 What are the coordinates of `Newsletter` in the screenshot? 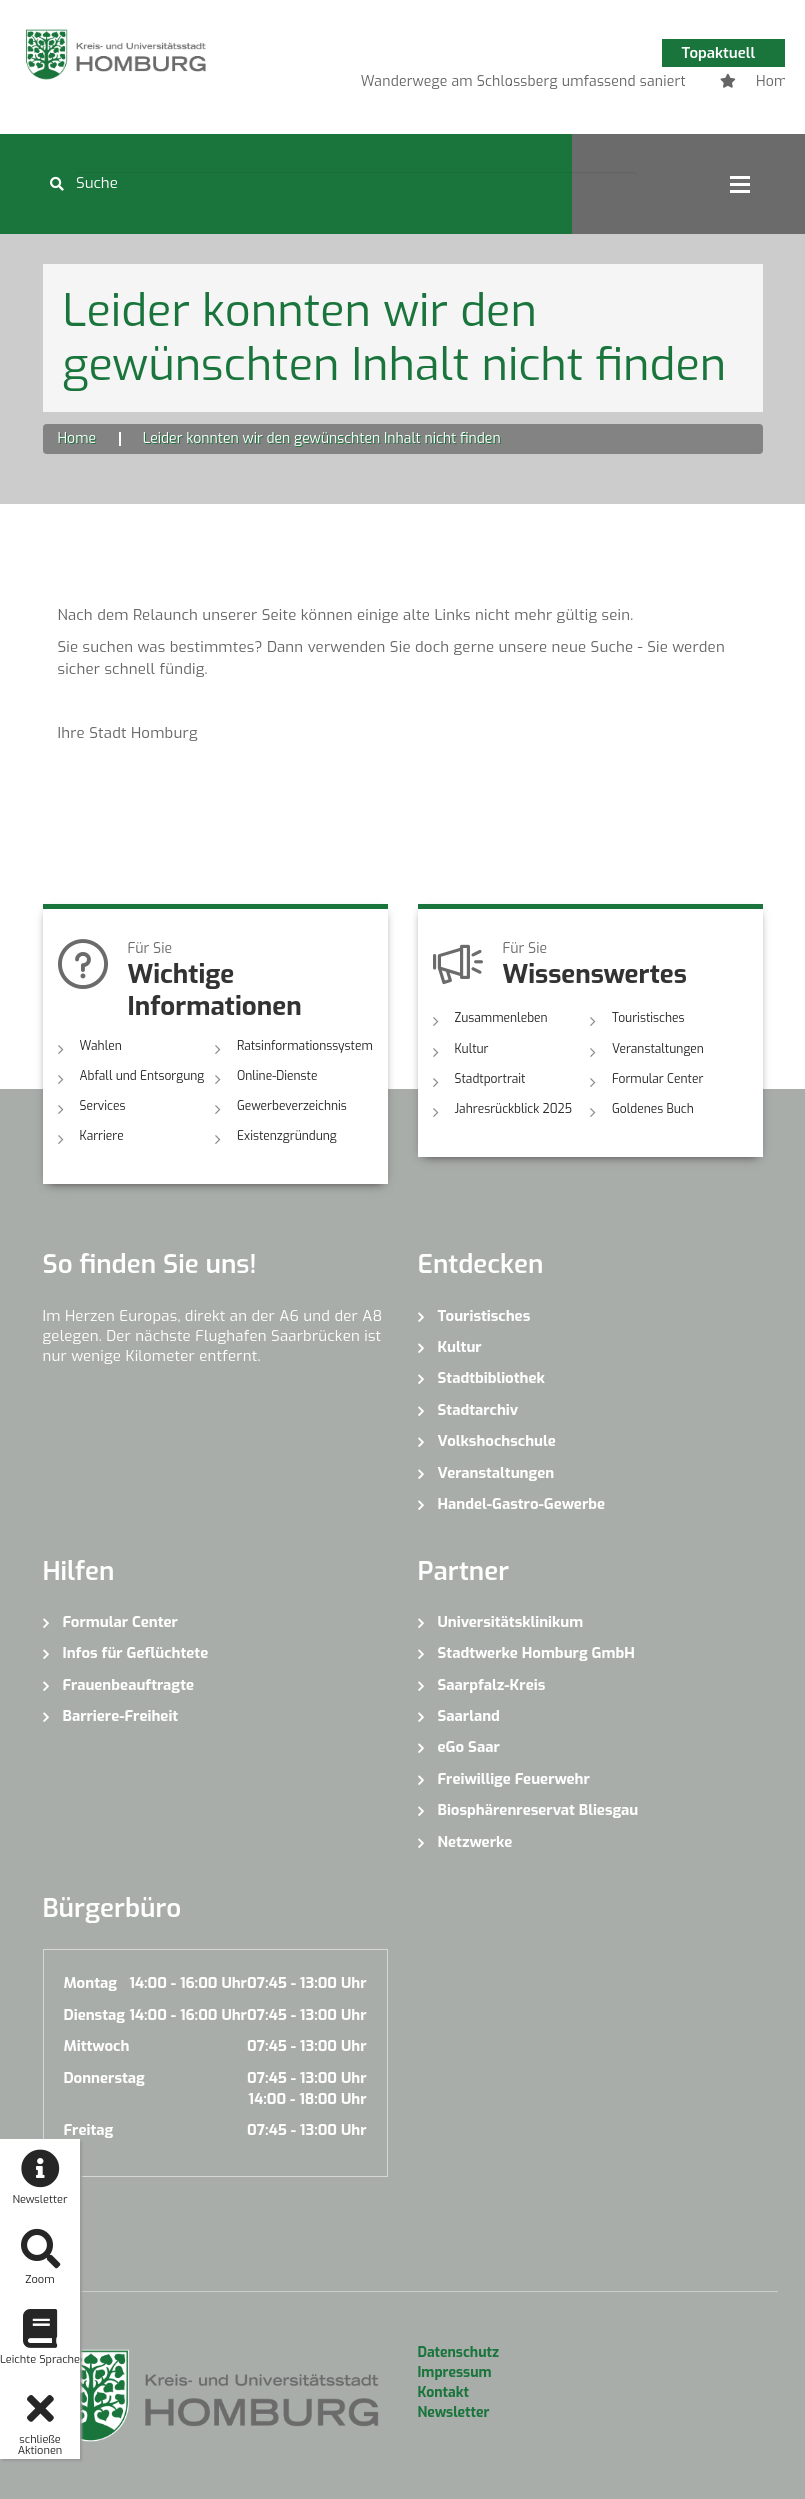 It's located at (454, 2412).